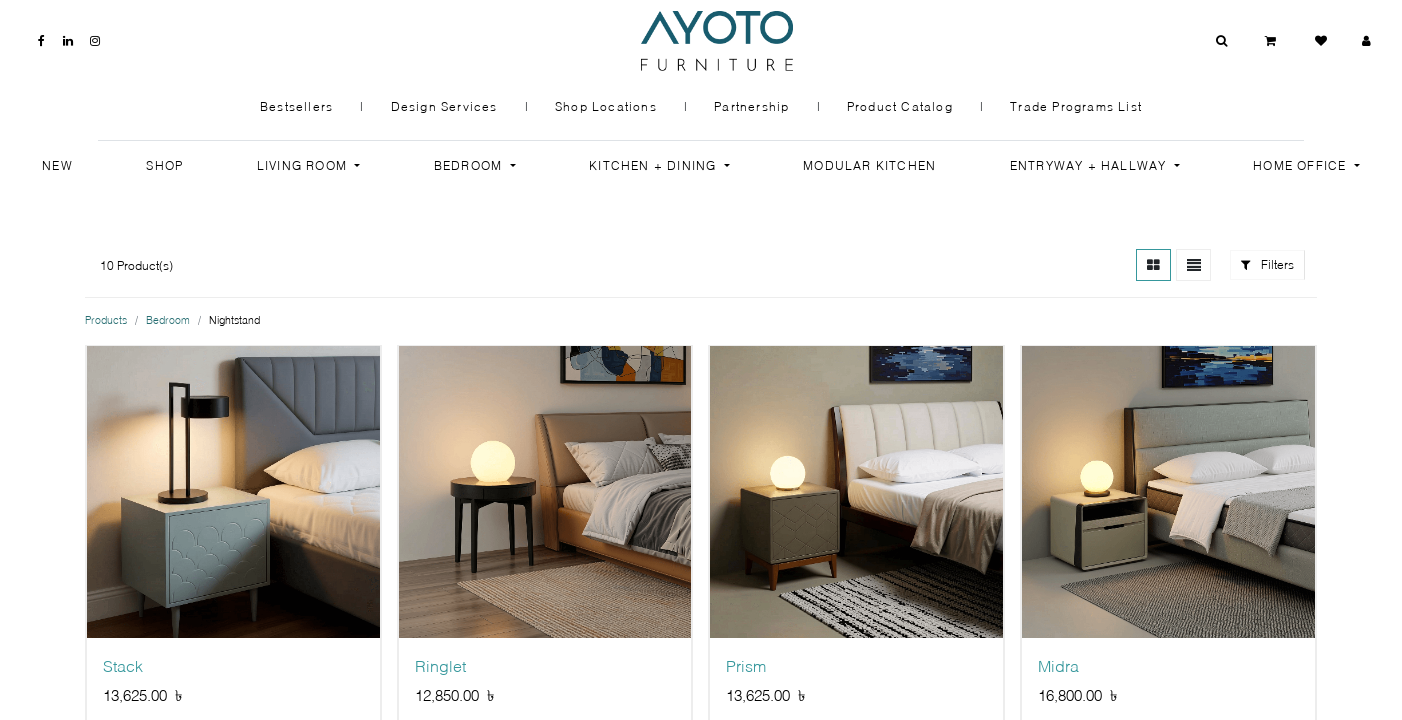 This screenshot has width=1402, height=720. Describe the element at coordinates (296, 106) in the screenshot. I see `Bestsellers` at that location.